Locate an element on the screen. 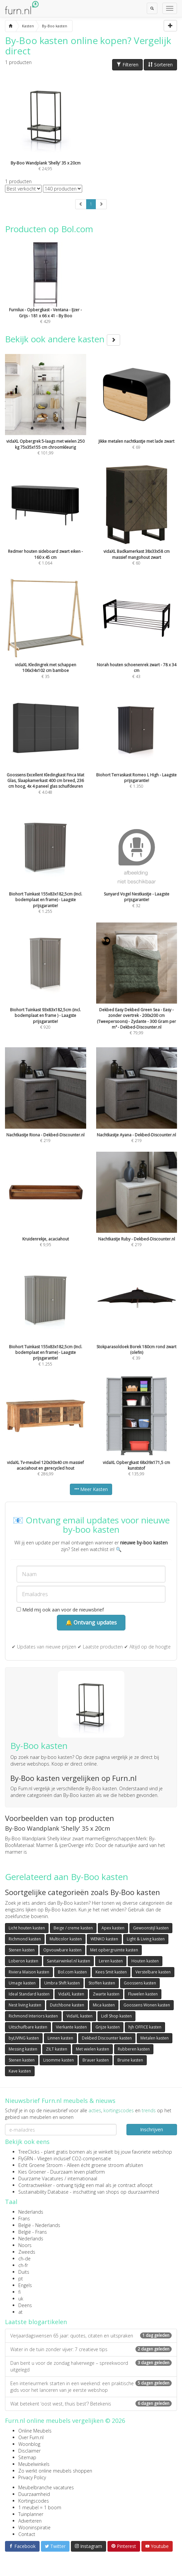 Image resolution: width=182 pixels, height=2576 pixels. Met wielen kasten is located at coordinates (92, 2049).